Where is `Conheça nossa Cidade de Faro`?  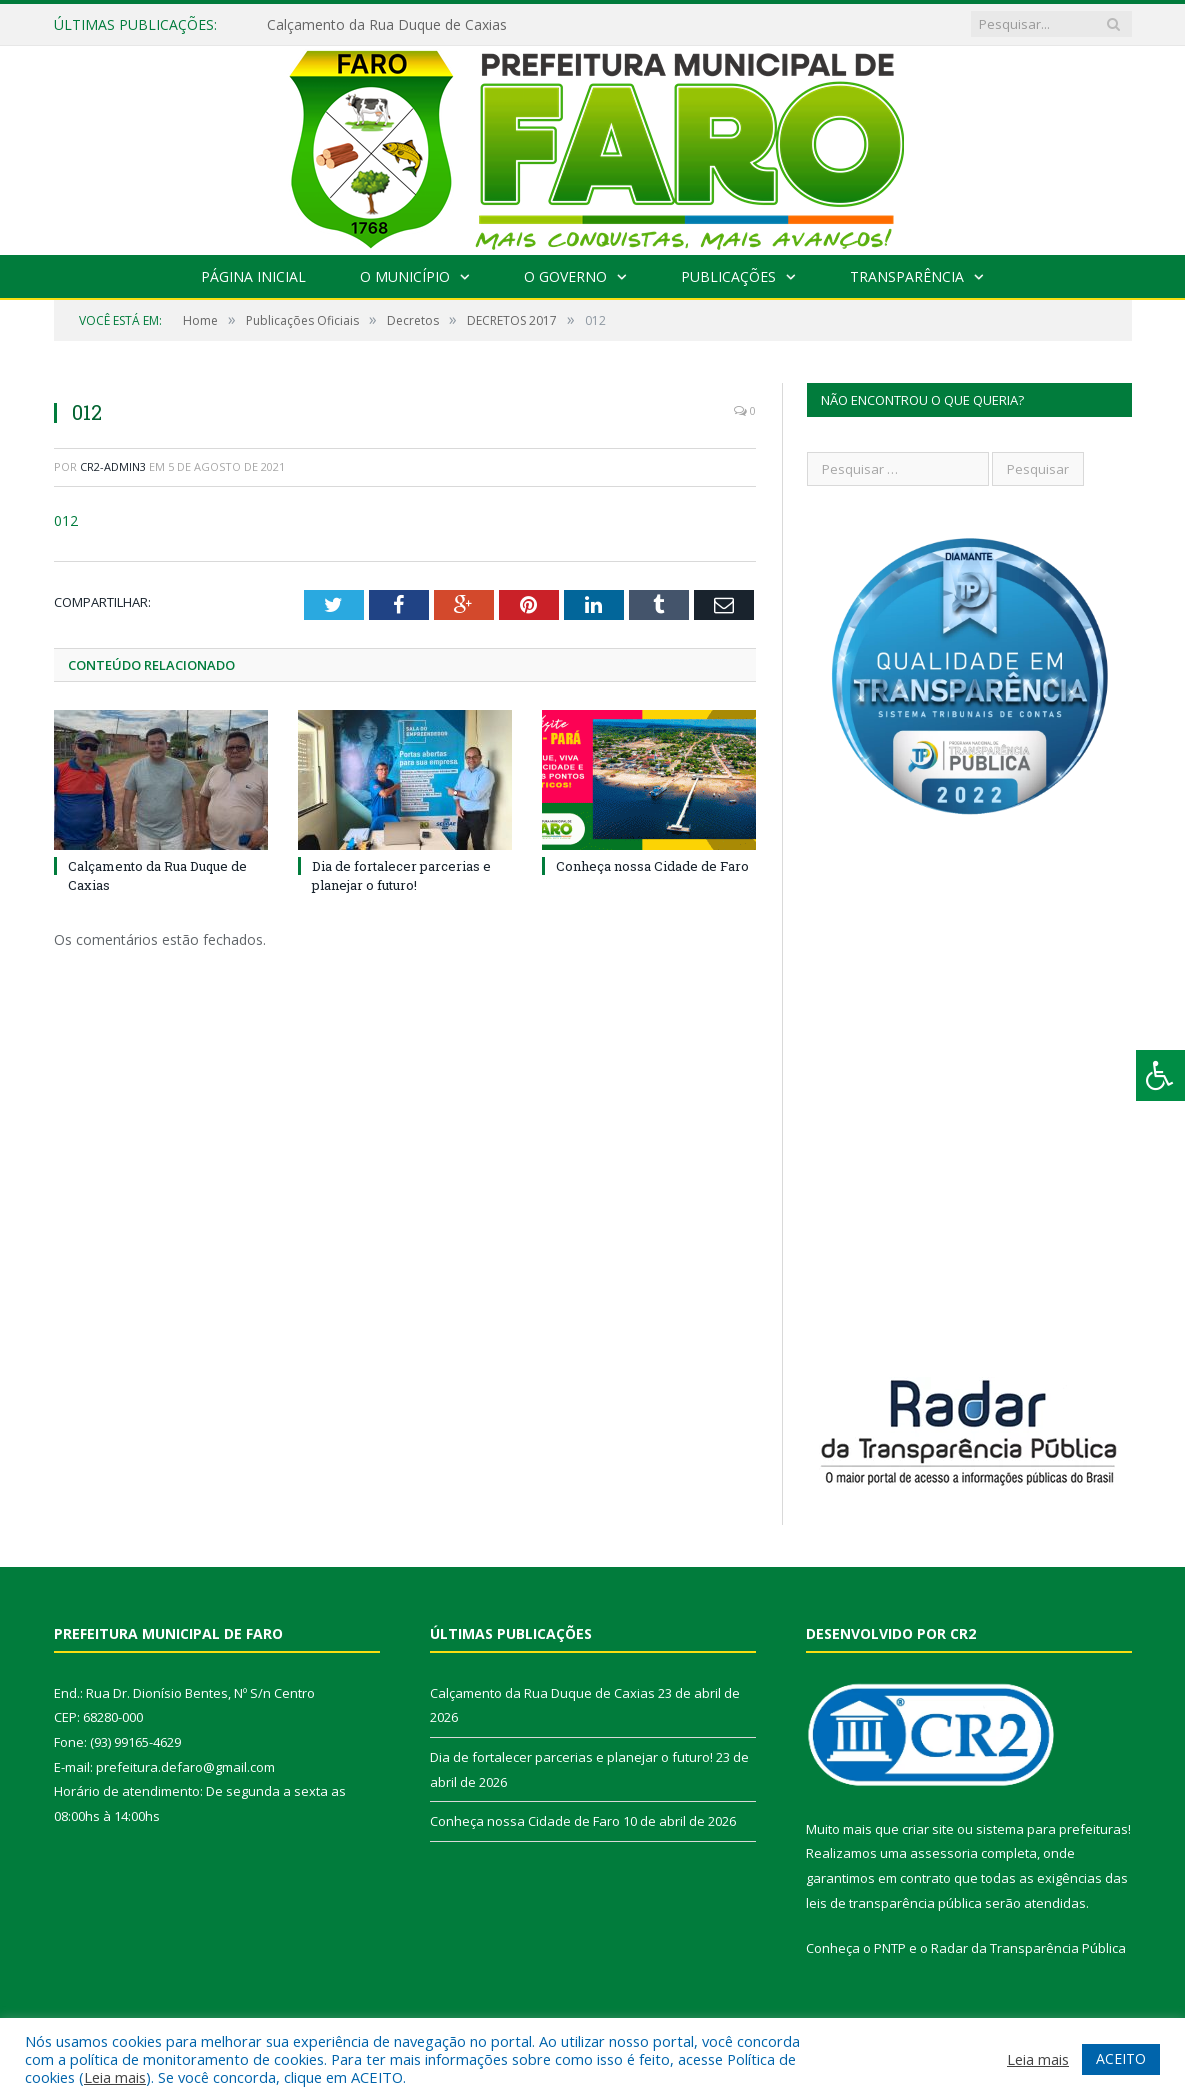
Conheça nossa Cidade de Faro is located at coordinates (652, 866).